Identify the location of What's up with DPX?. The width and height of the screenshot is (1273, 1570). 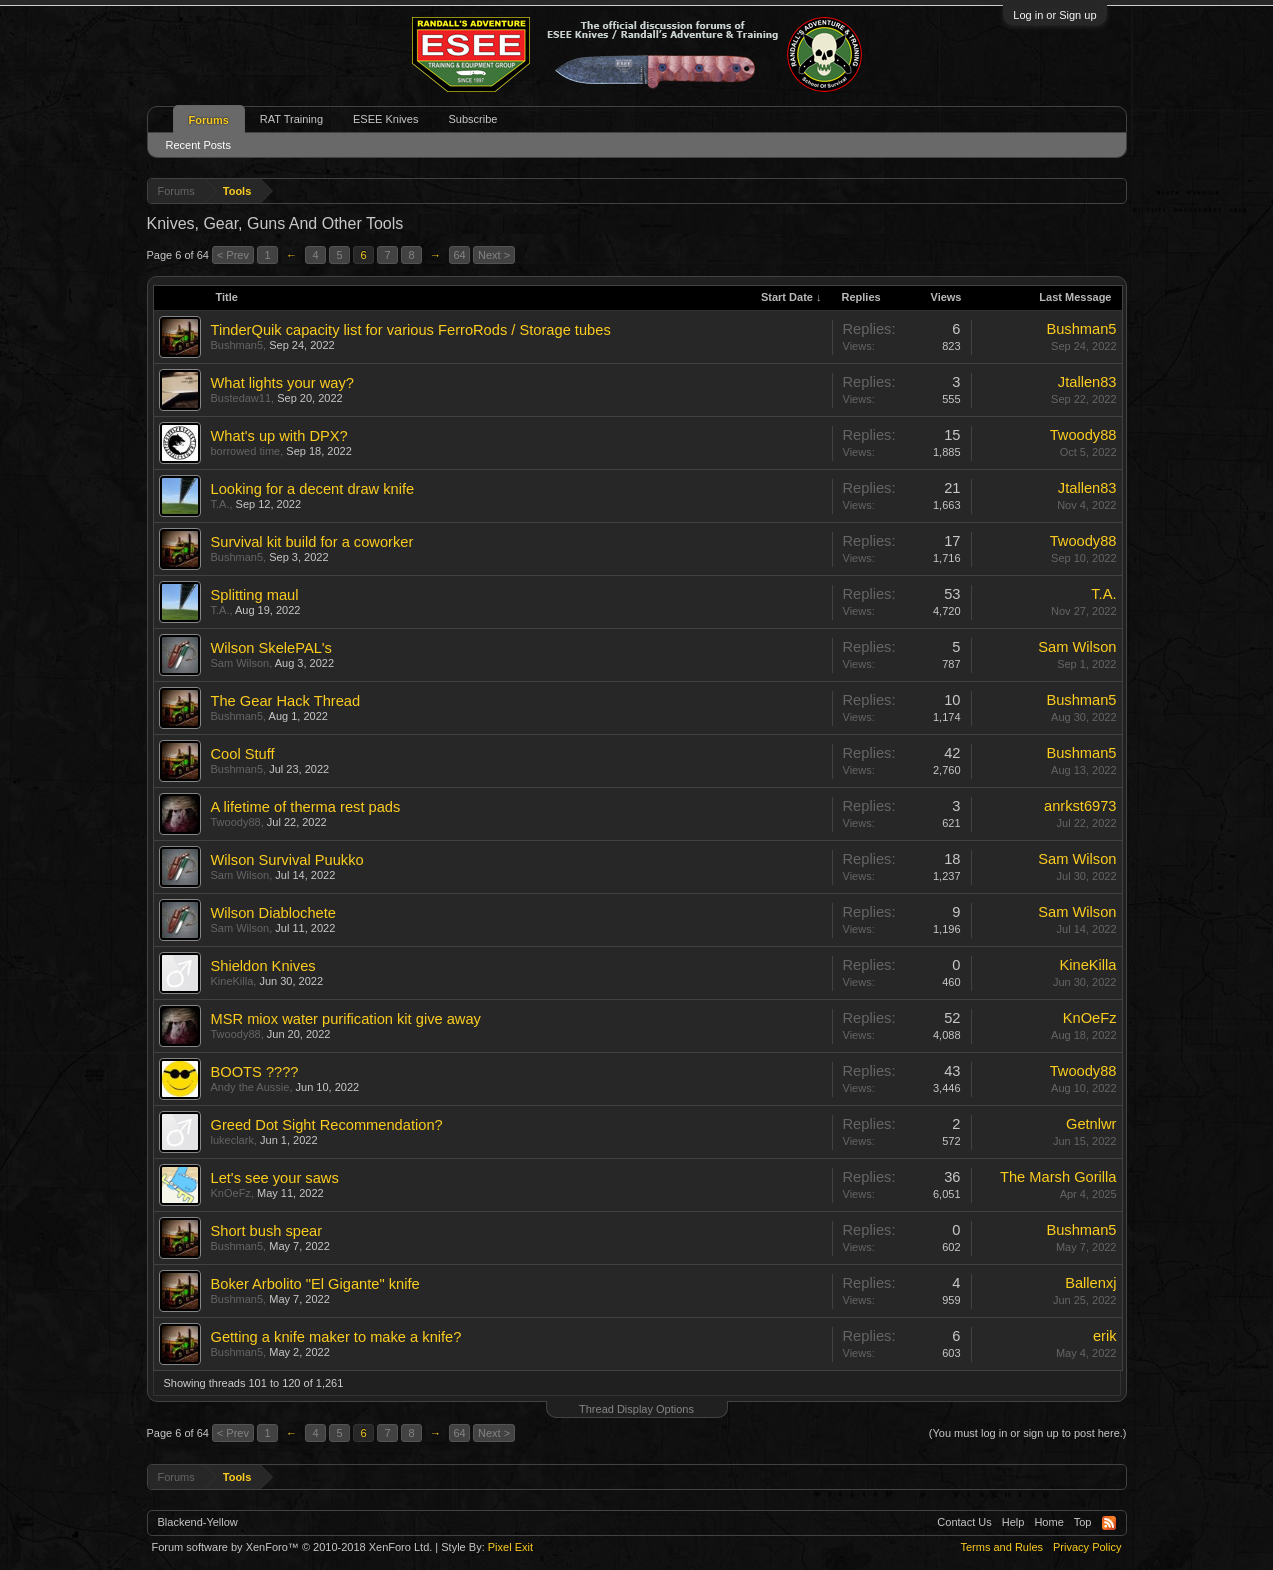
(279, 436).